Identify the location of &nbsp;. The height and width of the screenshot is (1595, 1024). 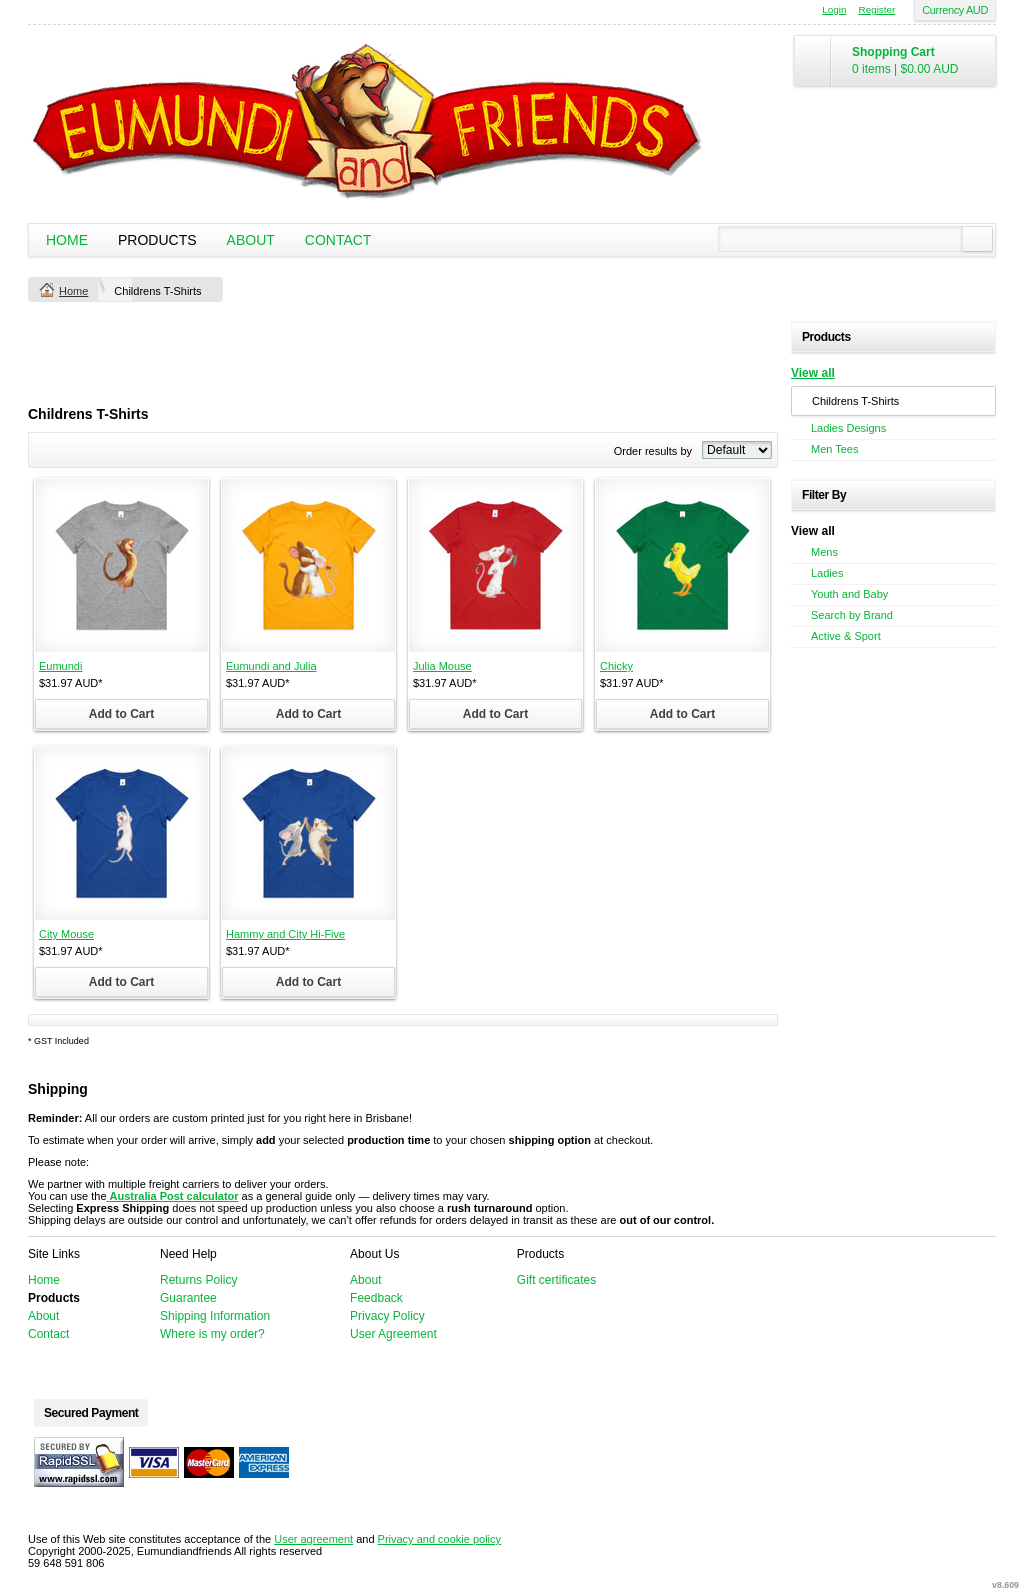
(121, 565).